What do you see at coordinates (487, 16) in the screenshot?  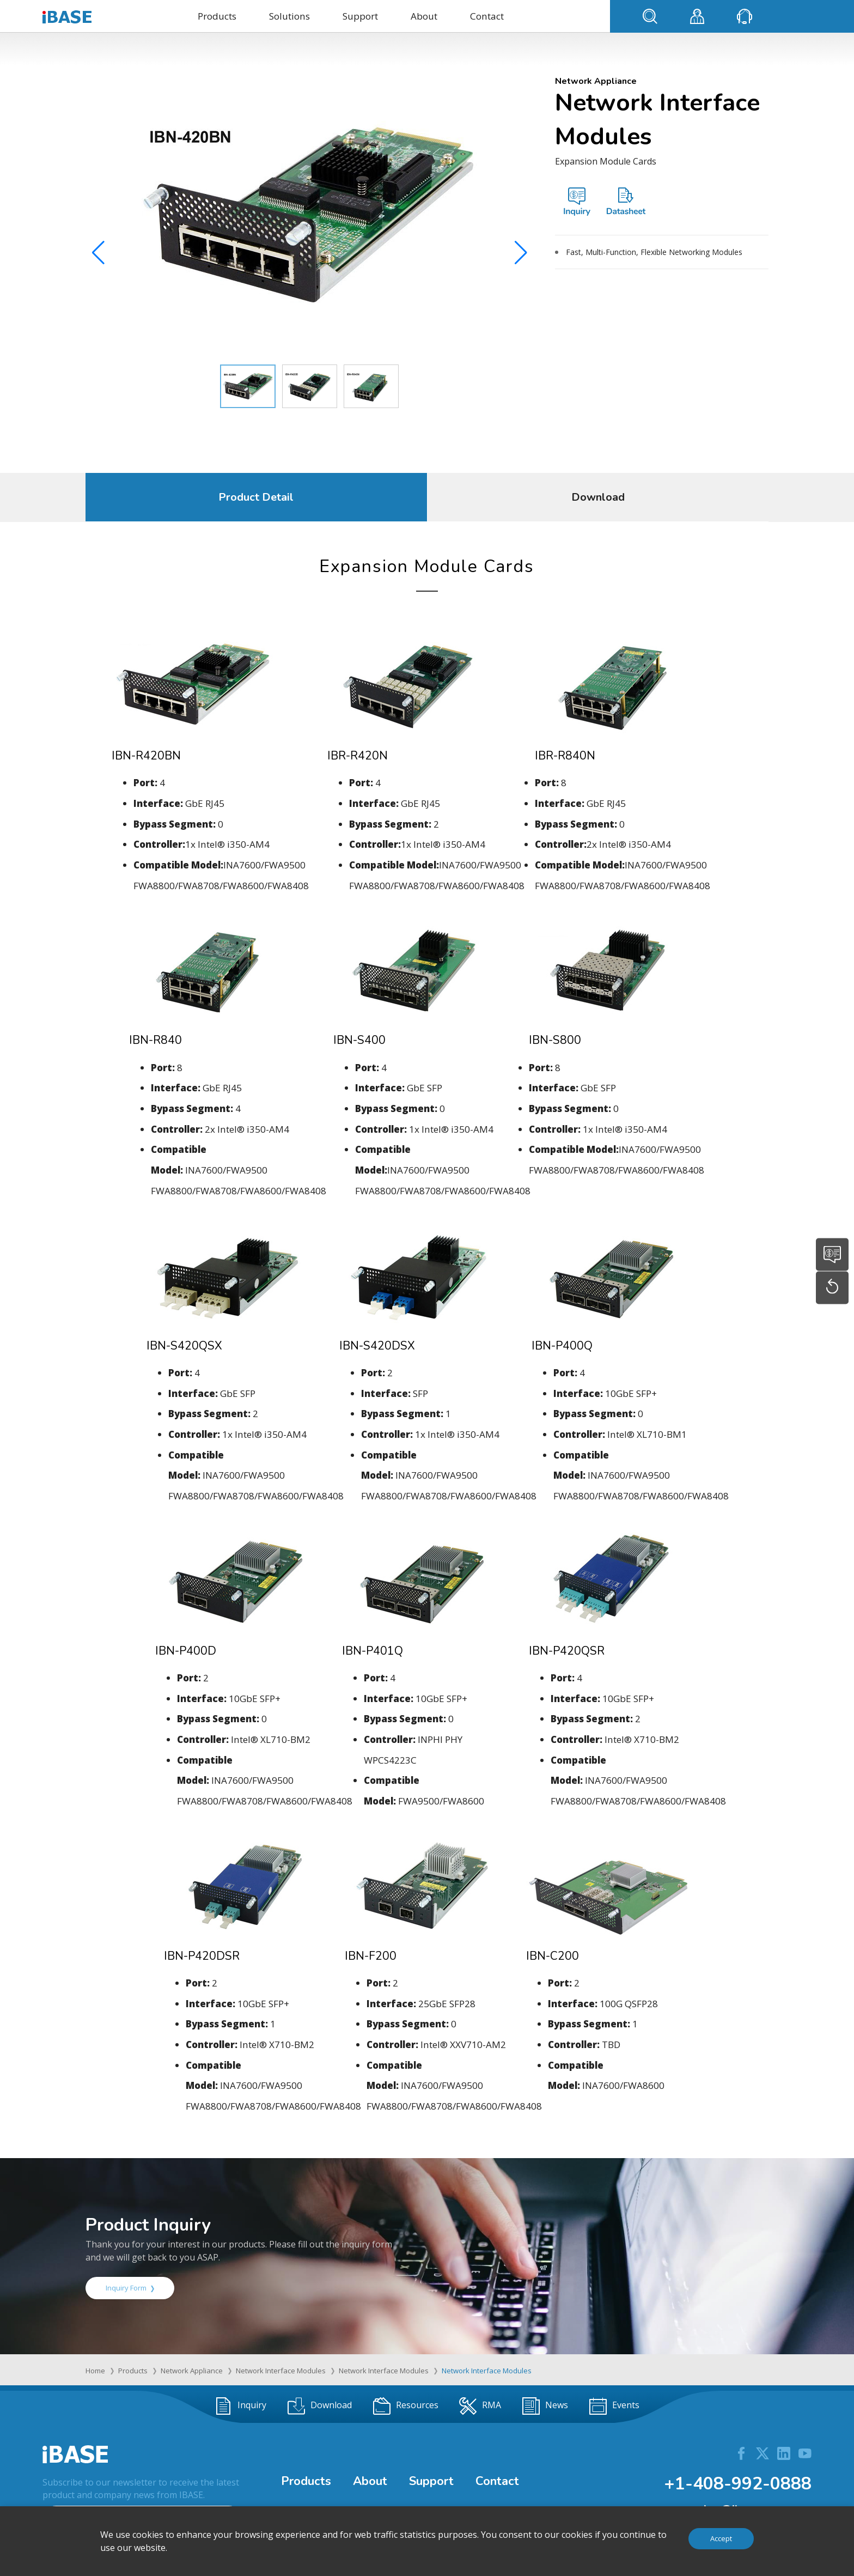 I see `Contact` at bounding box center [487, 16].